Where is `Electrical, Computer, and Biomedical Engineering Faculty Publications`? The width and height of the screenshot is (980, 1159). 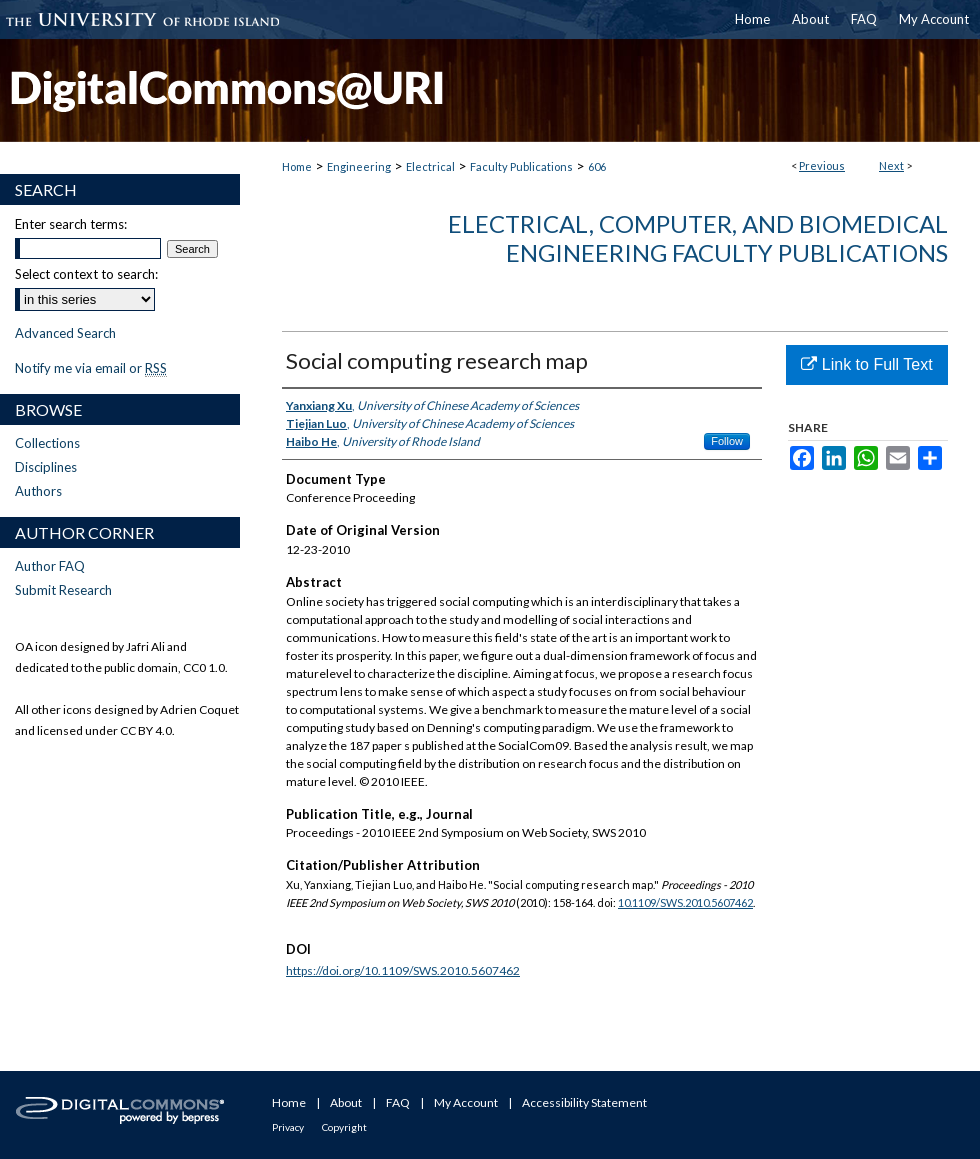 Electrical, Computer, and Biomedical Engineering Faculty Publications is located at coordinates (698, 238).